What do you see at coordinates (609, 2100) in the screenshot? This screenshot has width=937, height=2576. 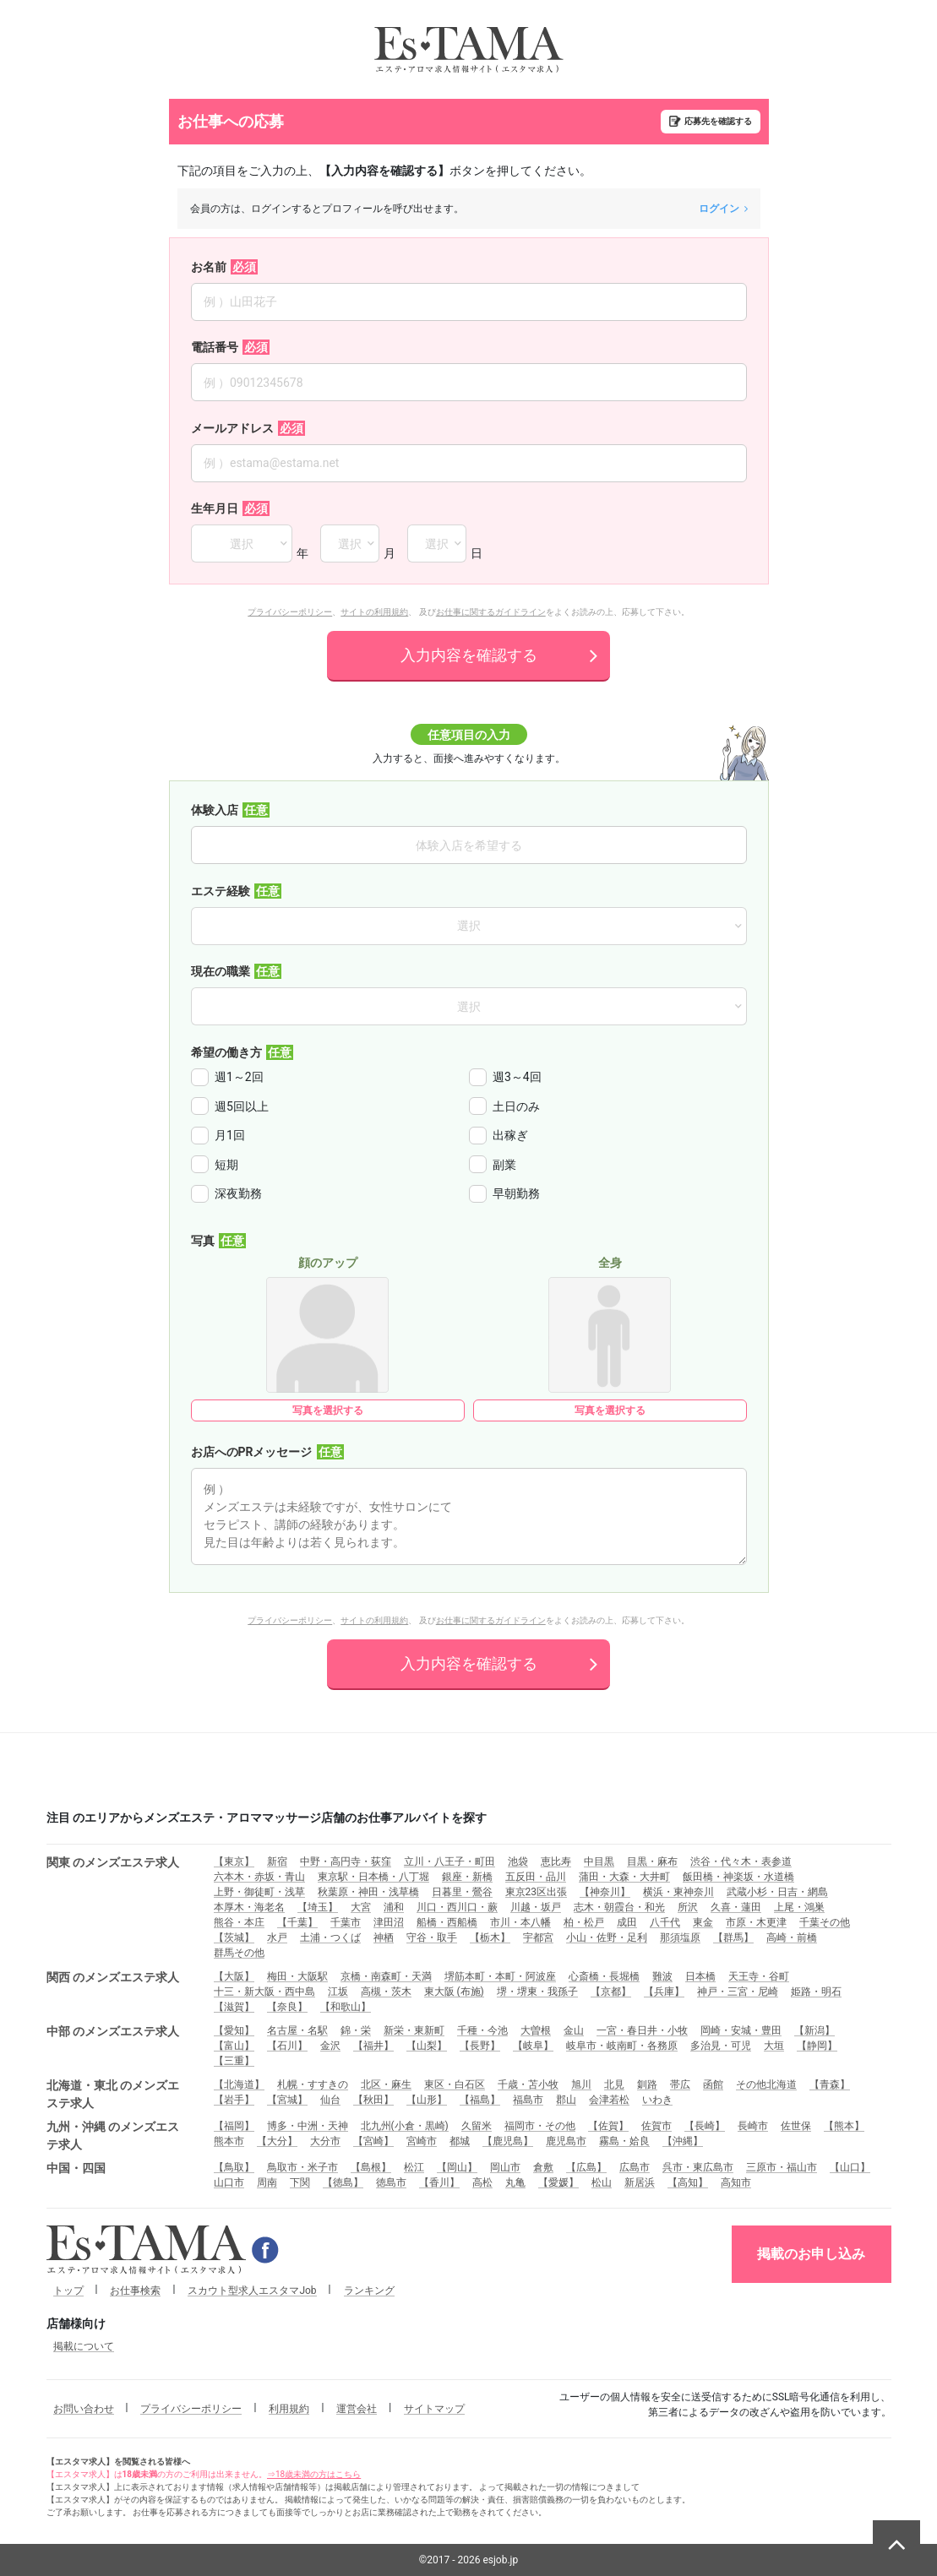 I see `会津若松` at bounding box center [609, 2100].